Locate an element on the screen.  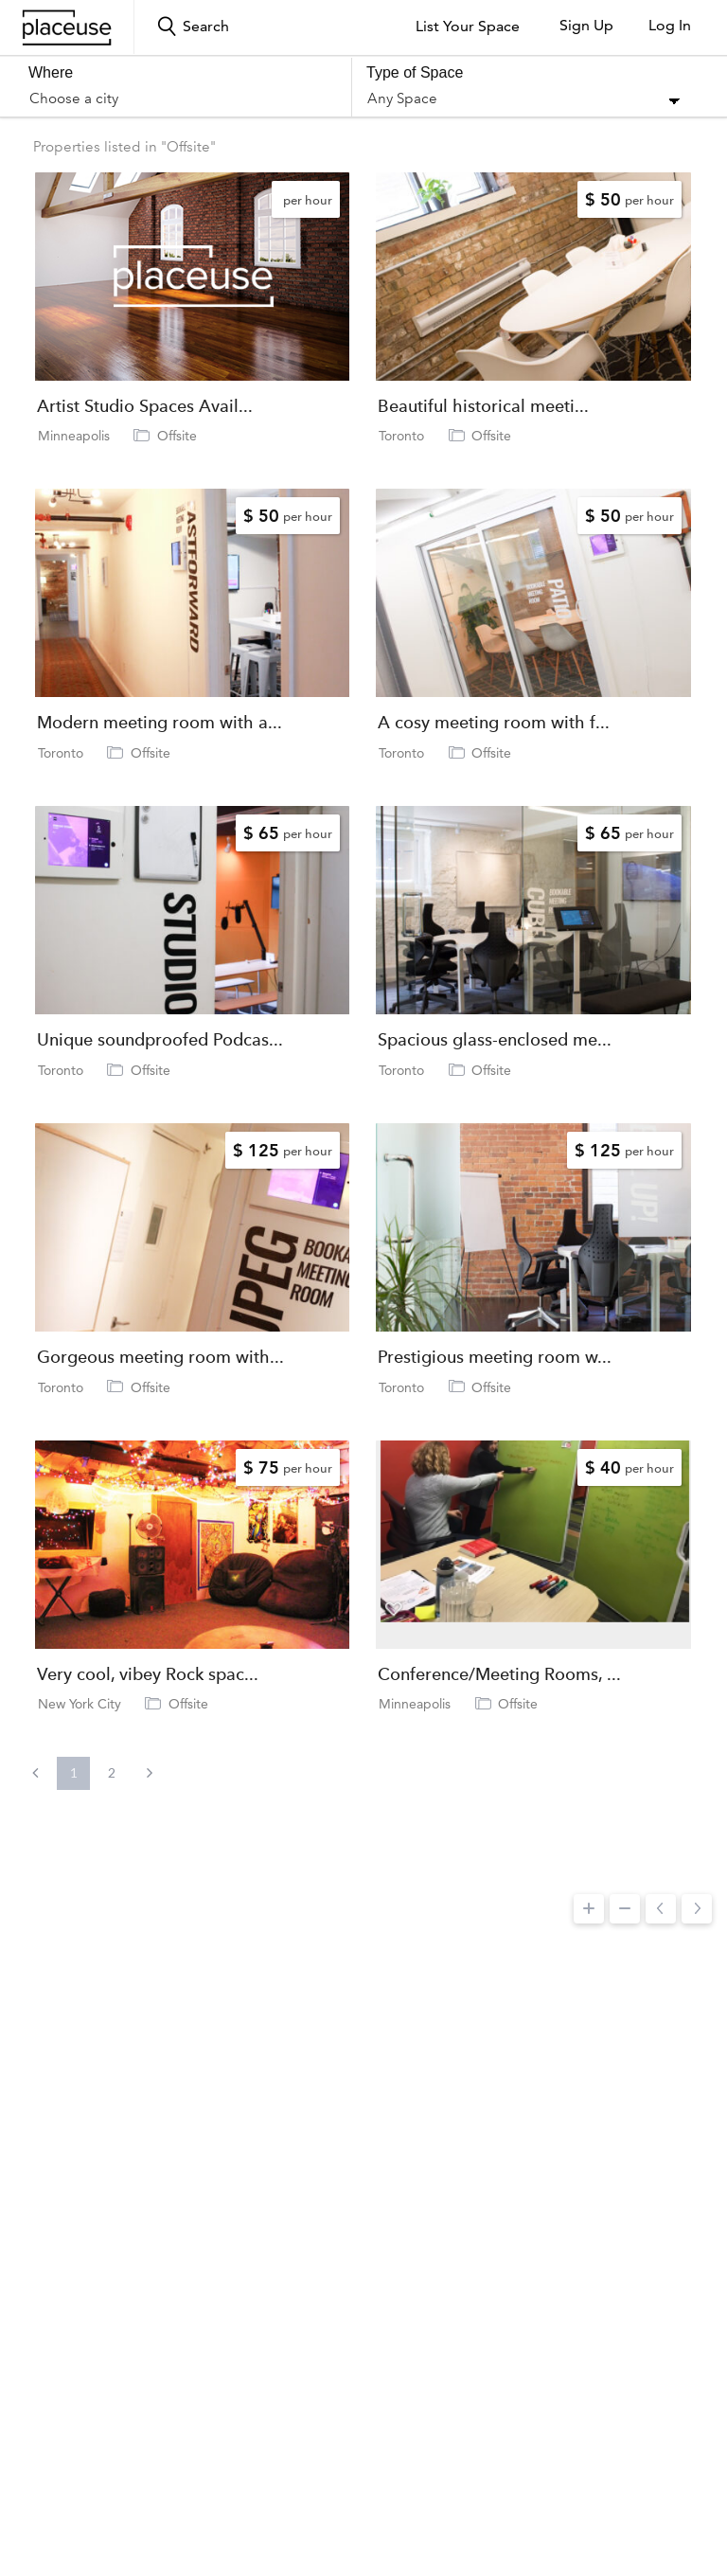
Minneapolis is located at coordinates (74, 435).